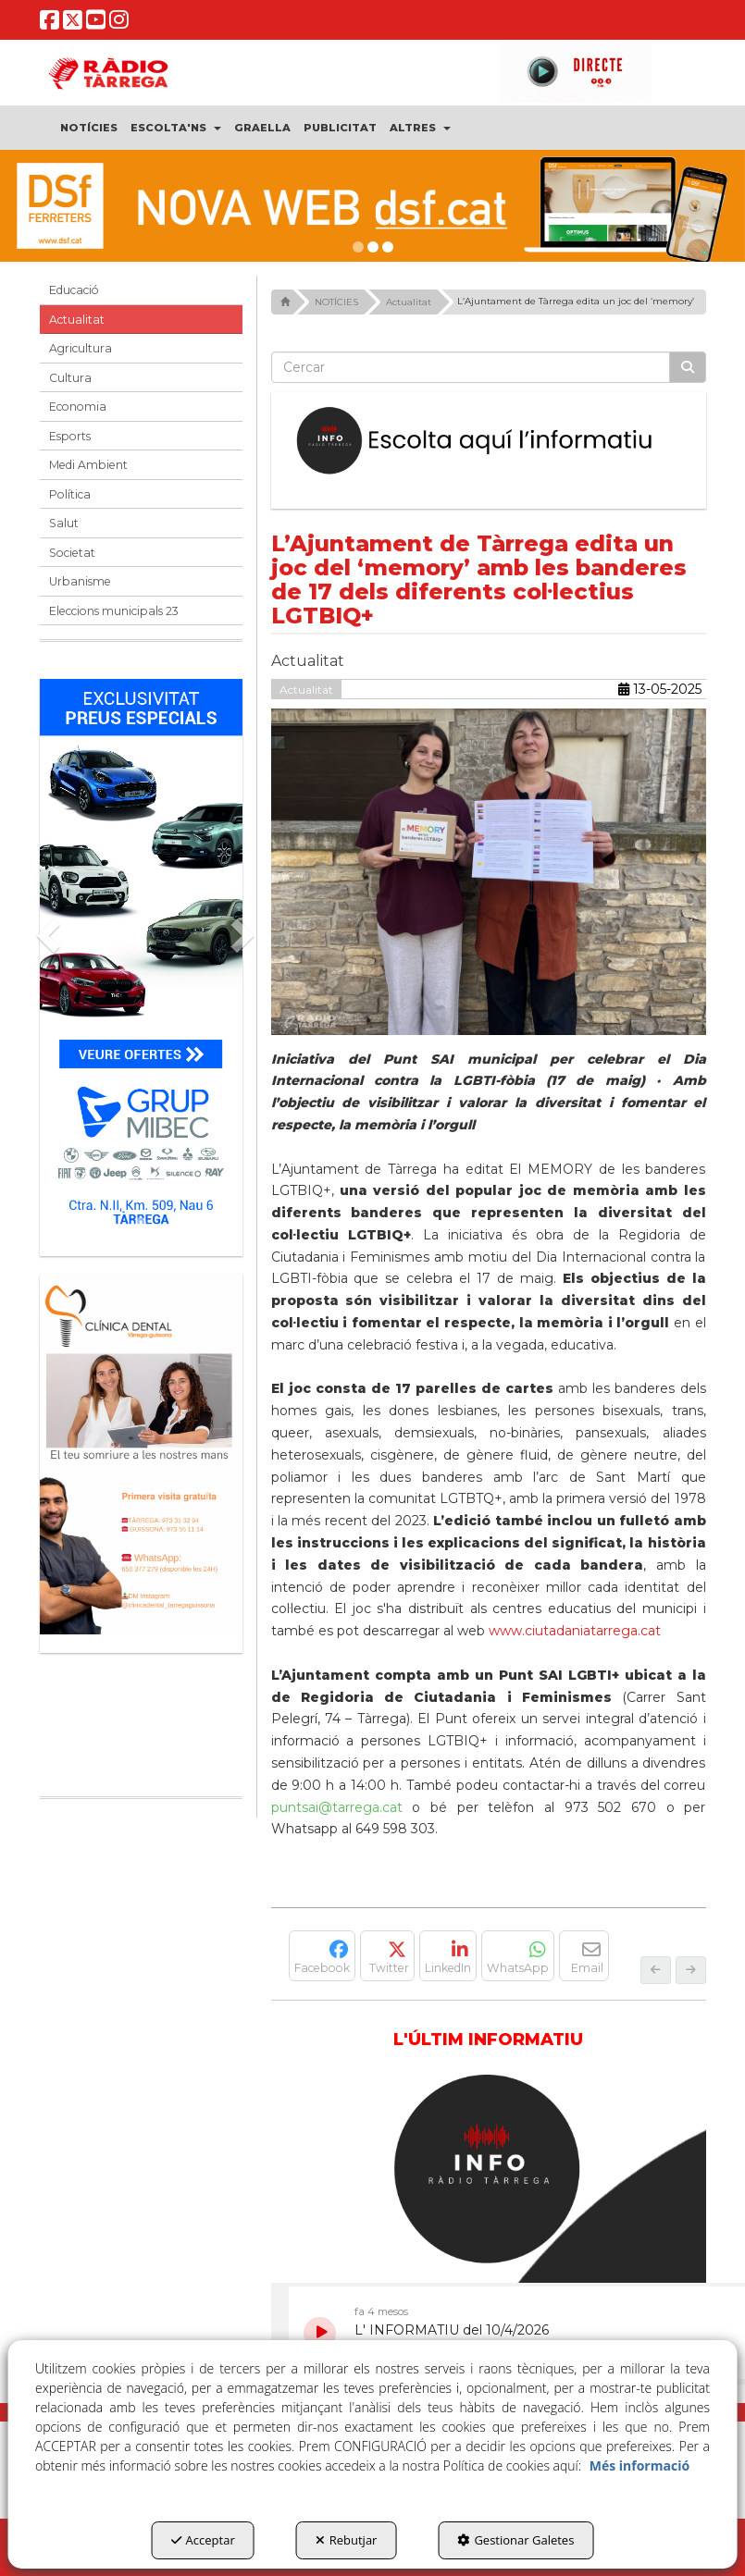  Describe the element at coordinates (203, 2540) in the screenshot. I see `Acceptar [button]` at that location.